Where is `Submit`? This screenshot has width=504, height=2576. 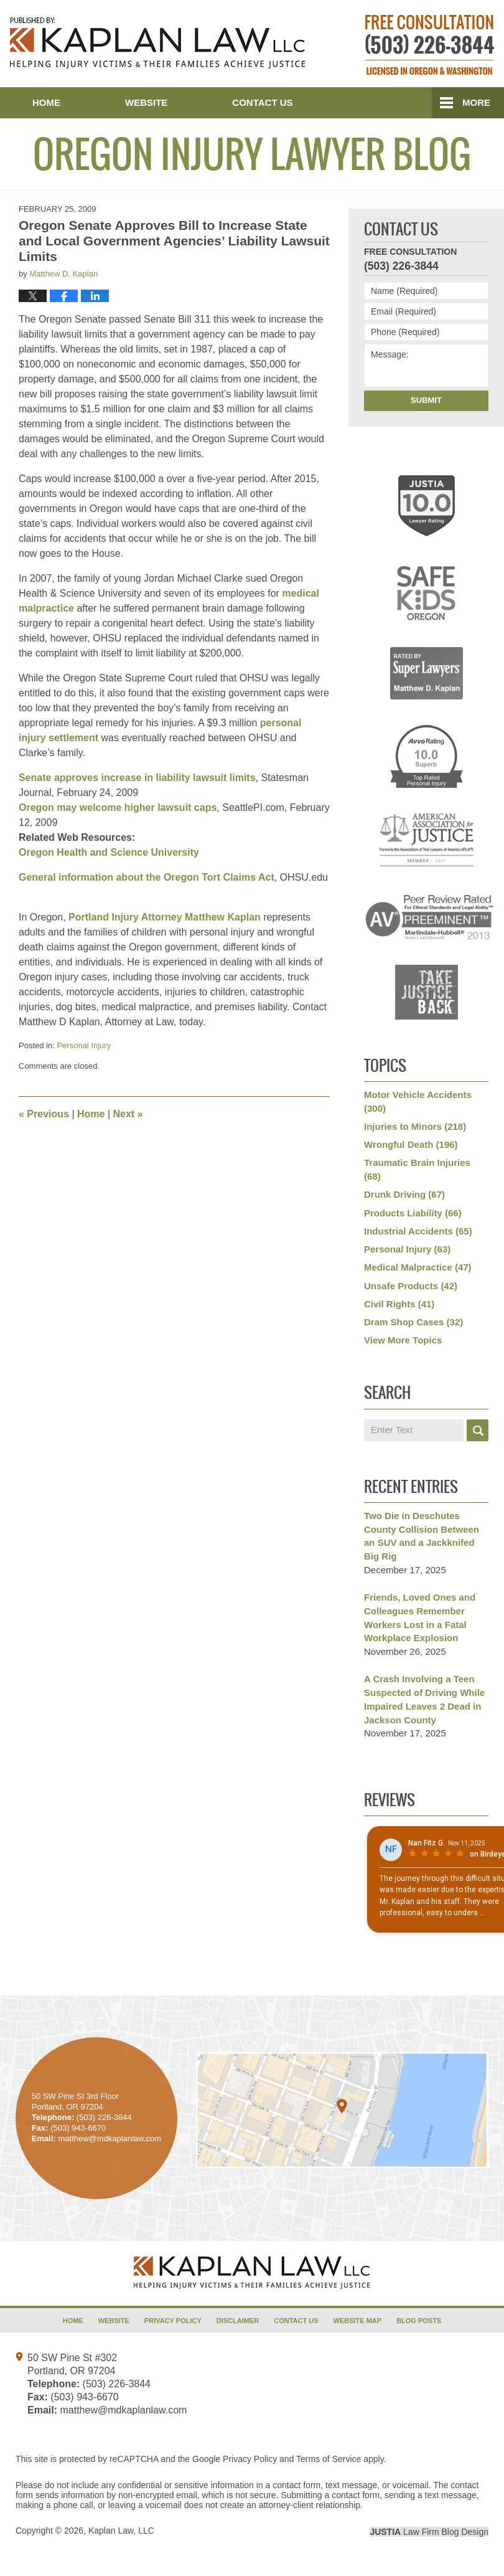 Submit is located at coordinates (426, 400).